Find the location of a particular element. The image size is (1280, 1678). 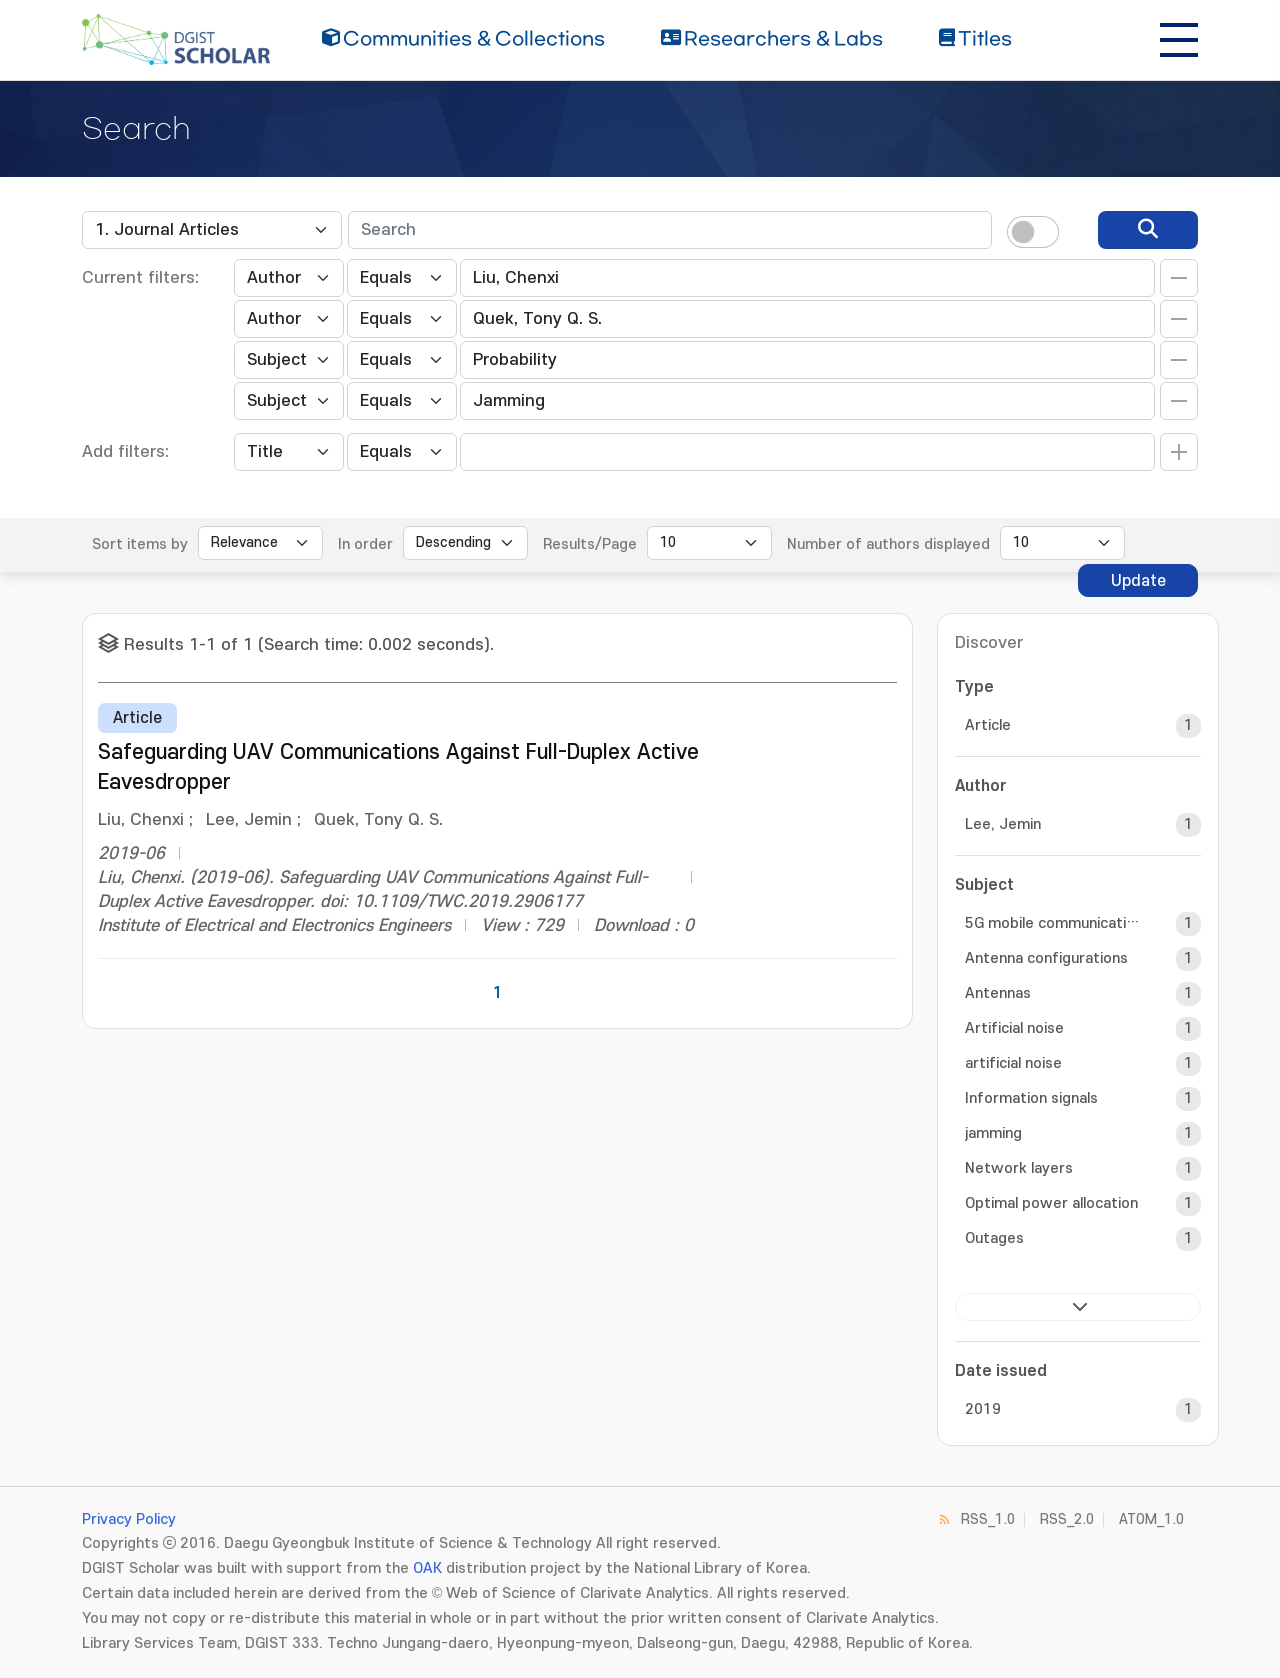

Information signals is located at coordinates (1031, 1098).